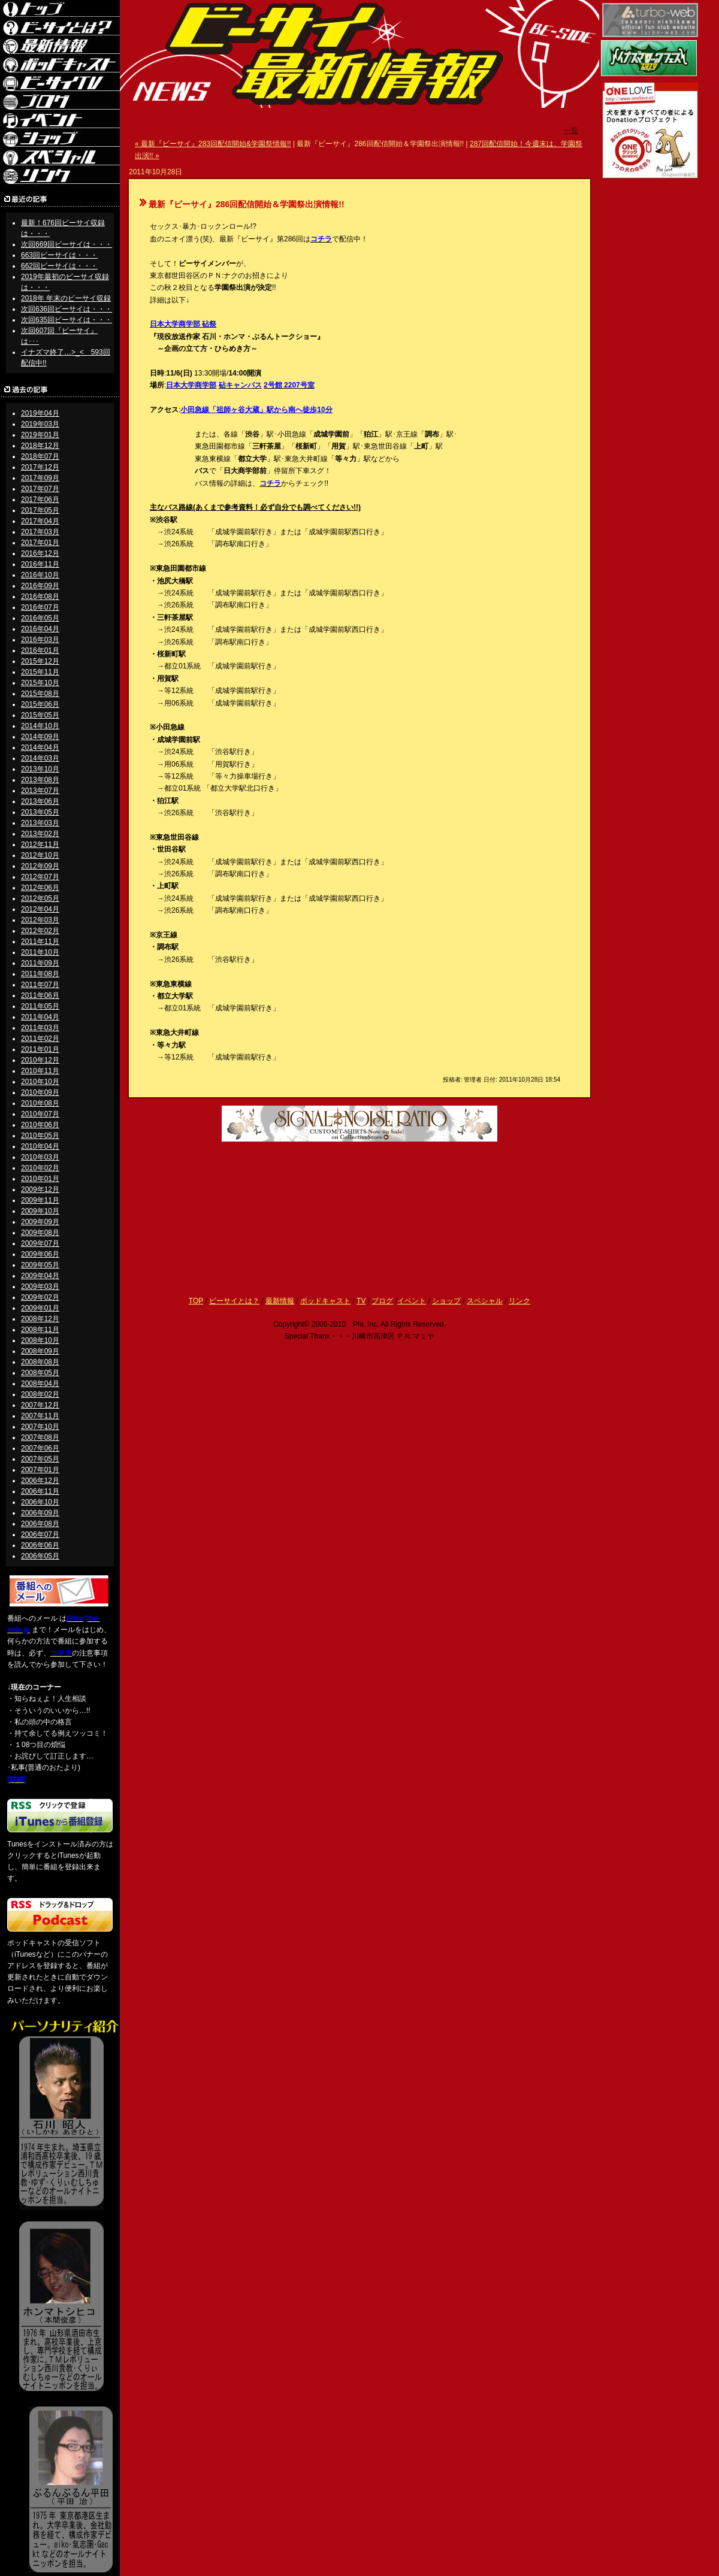  Describe the element at coordinates (40, 704) in the screenshot. I see `2015年06月` at that location.